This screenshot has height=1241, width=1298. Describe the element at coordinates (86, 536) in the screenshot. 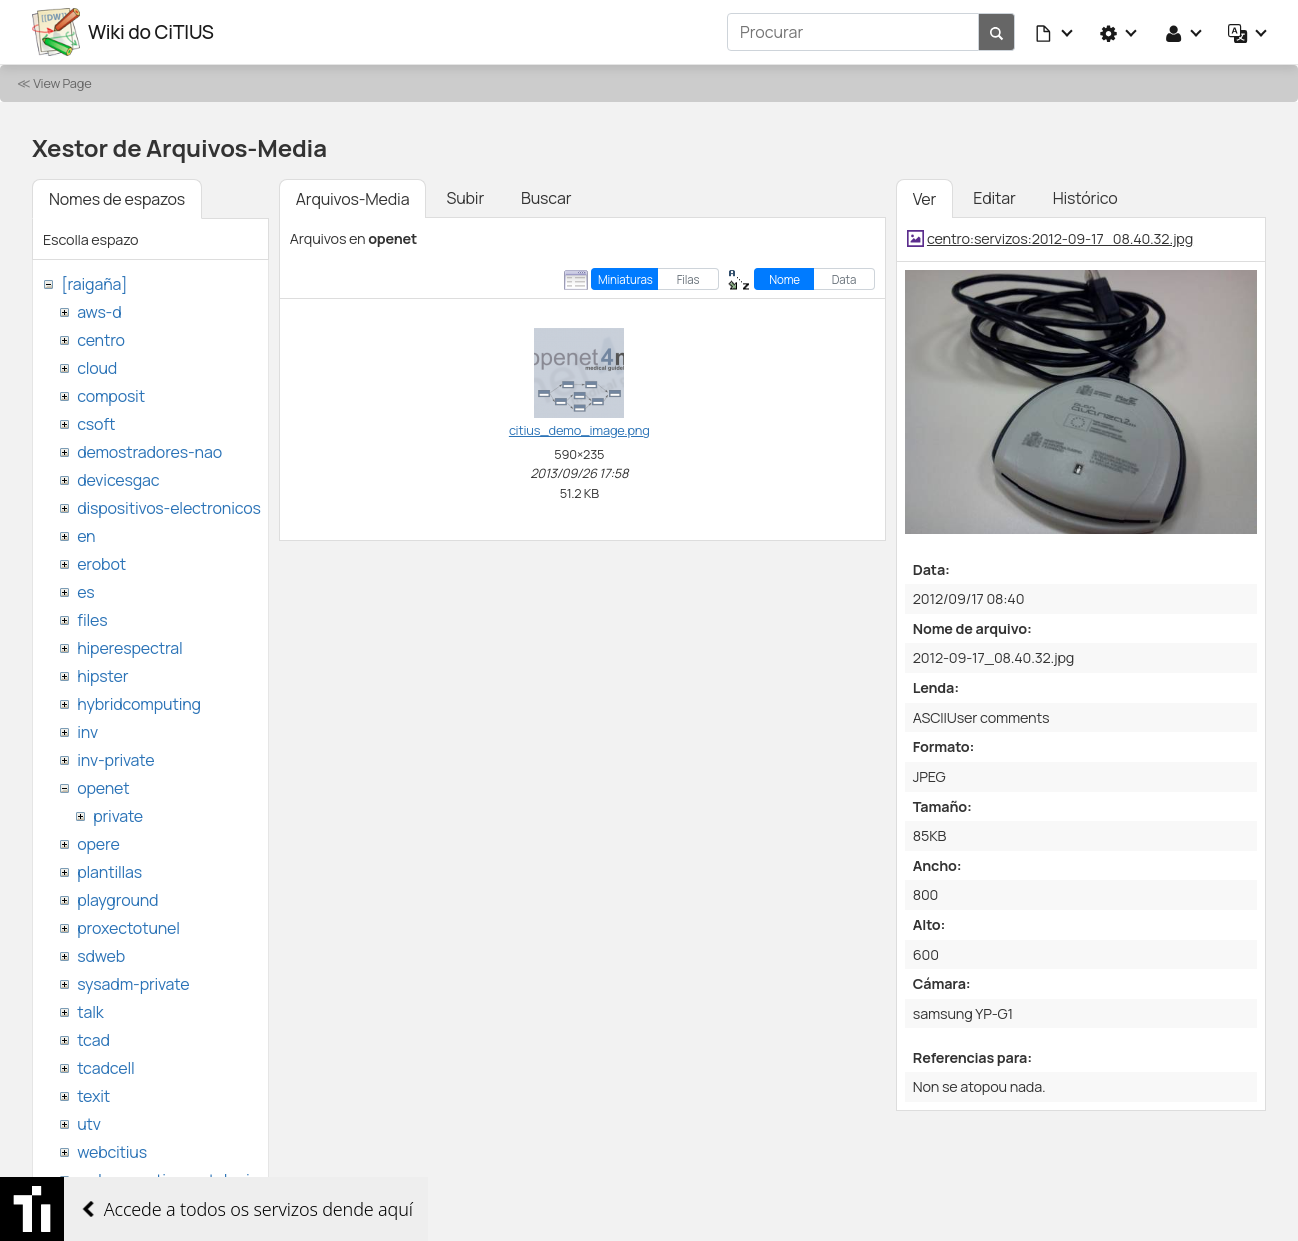

I see `en` at that location.